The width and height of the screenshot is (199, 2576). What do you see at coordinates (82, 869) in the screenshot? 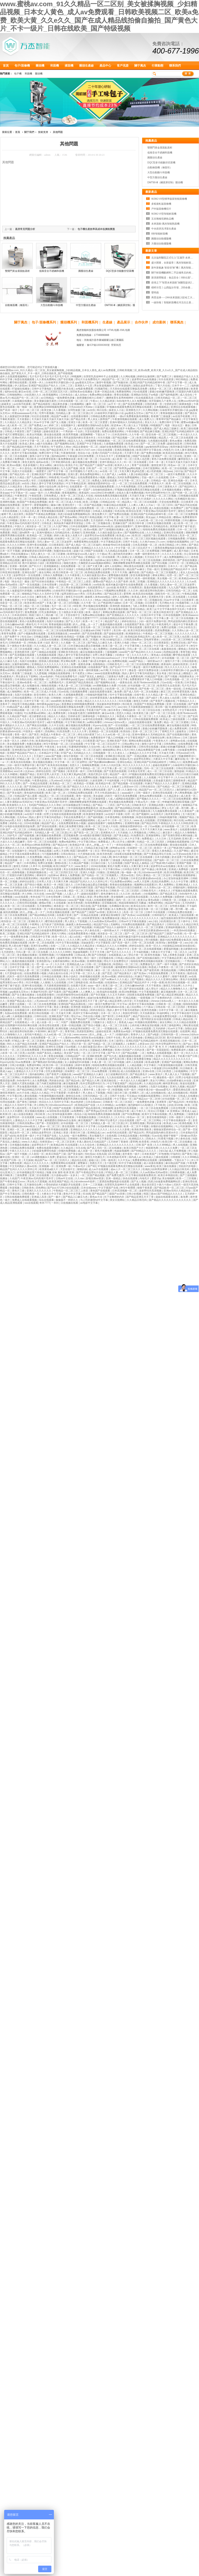
I see `美女在线观看免费高清电视剧大全` at bounding box center [82, 869].